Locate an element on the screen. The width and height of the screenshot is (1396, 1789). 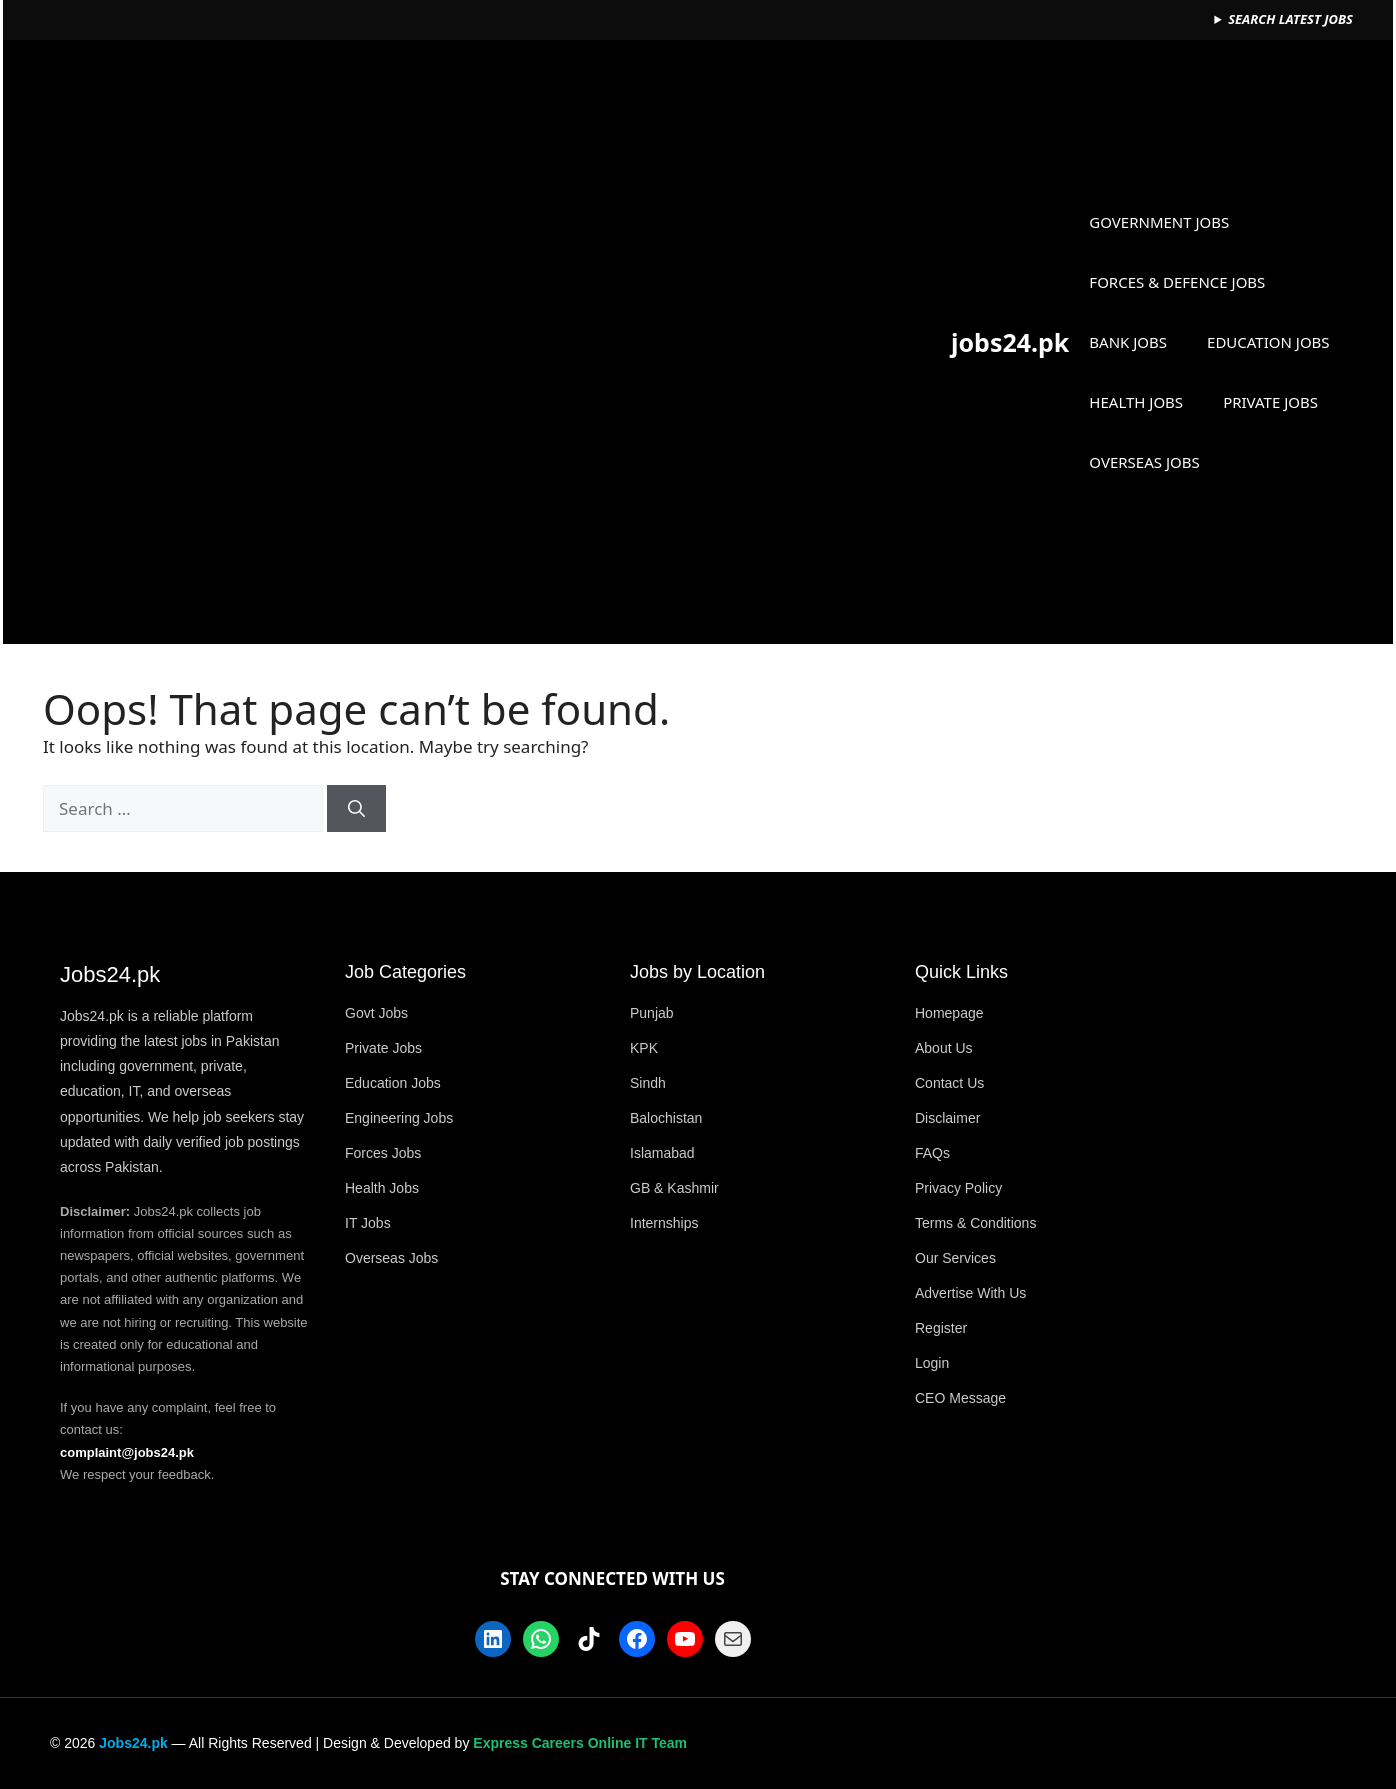
Balochistan is located at coordinates (666, 1118).